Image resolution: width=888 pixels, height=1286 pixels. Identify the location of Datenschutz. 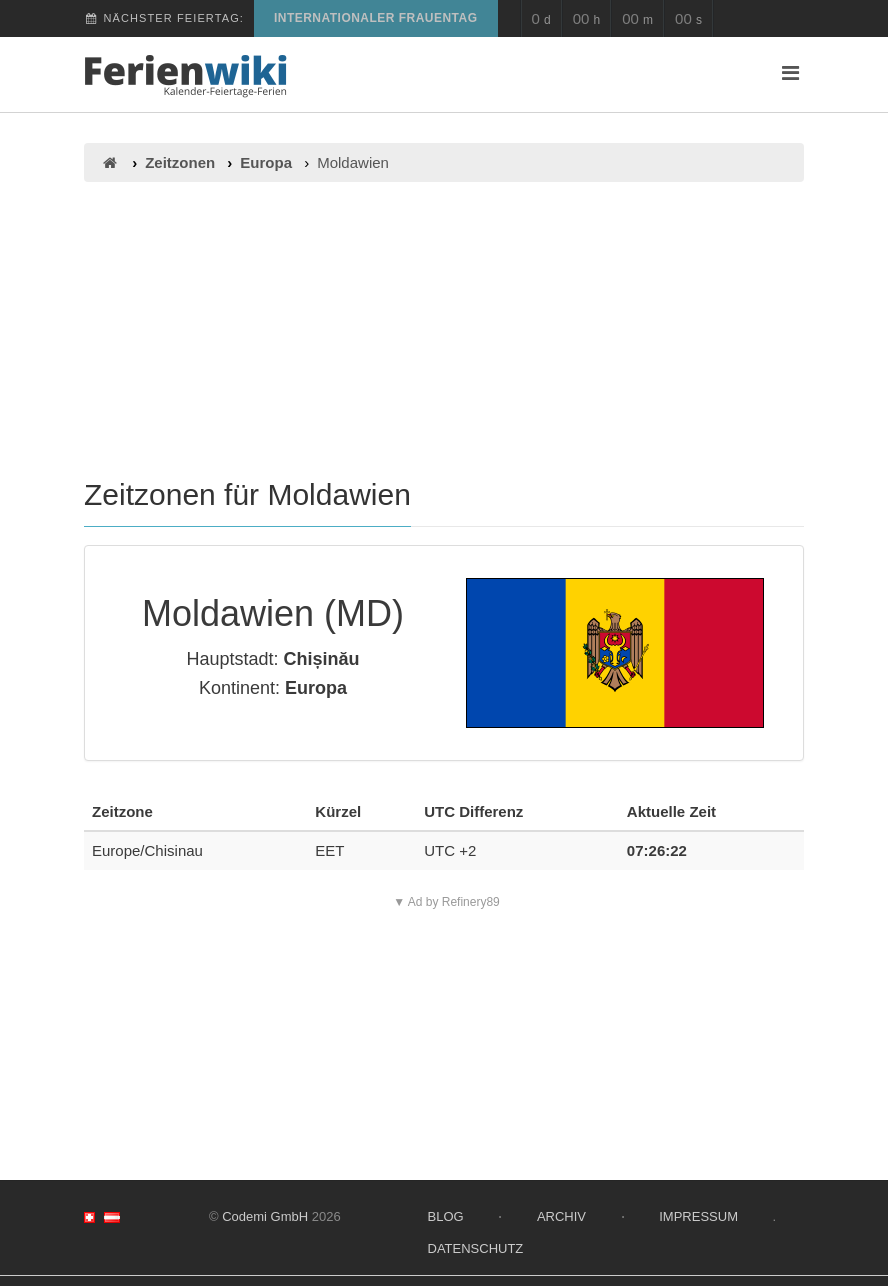
(476, 1248).